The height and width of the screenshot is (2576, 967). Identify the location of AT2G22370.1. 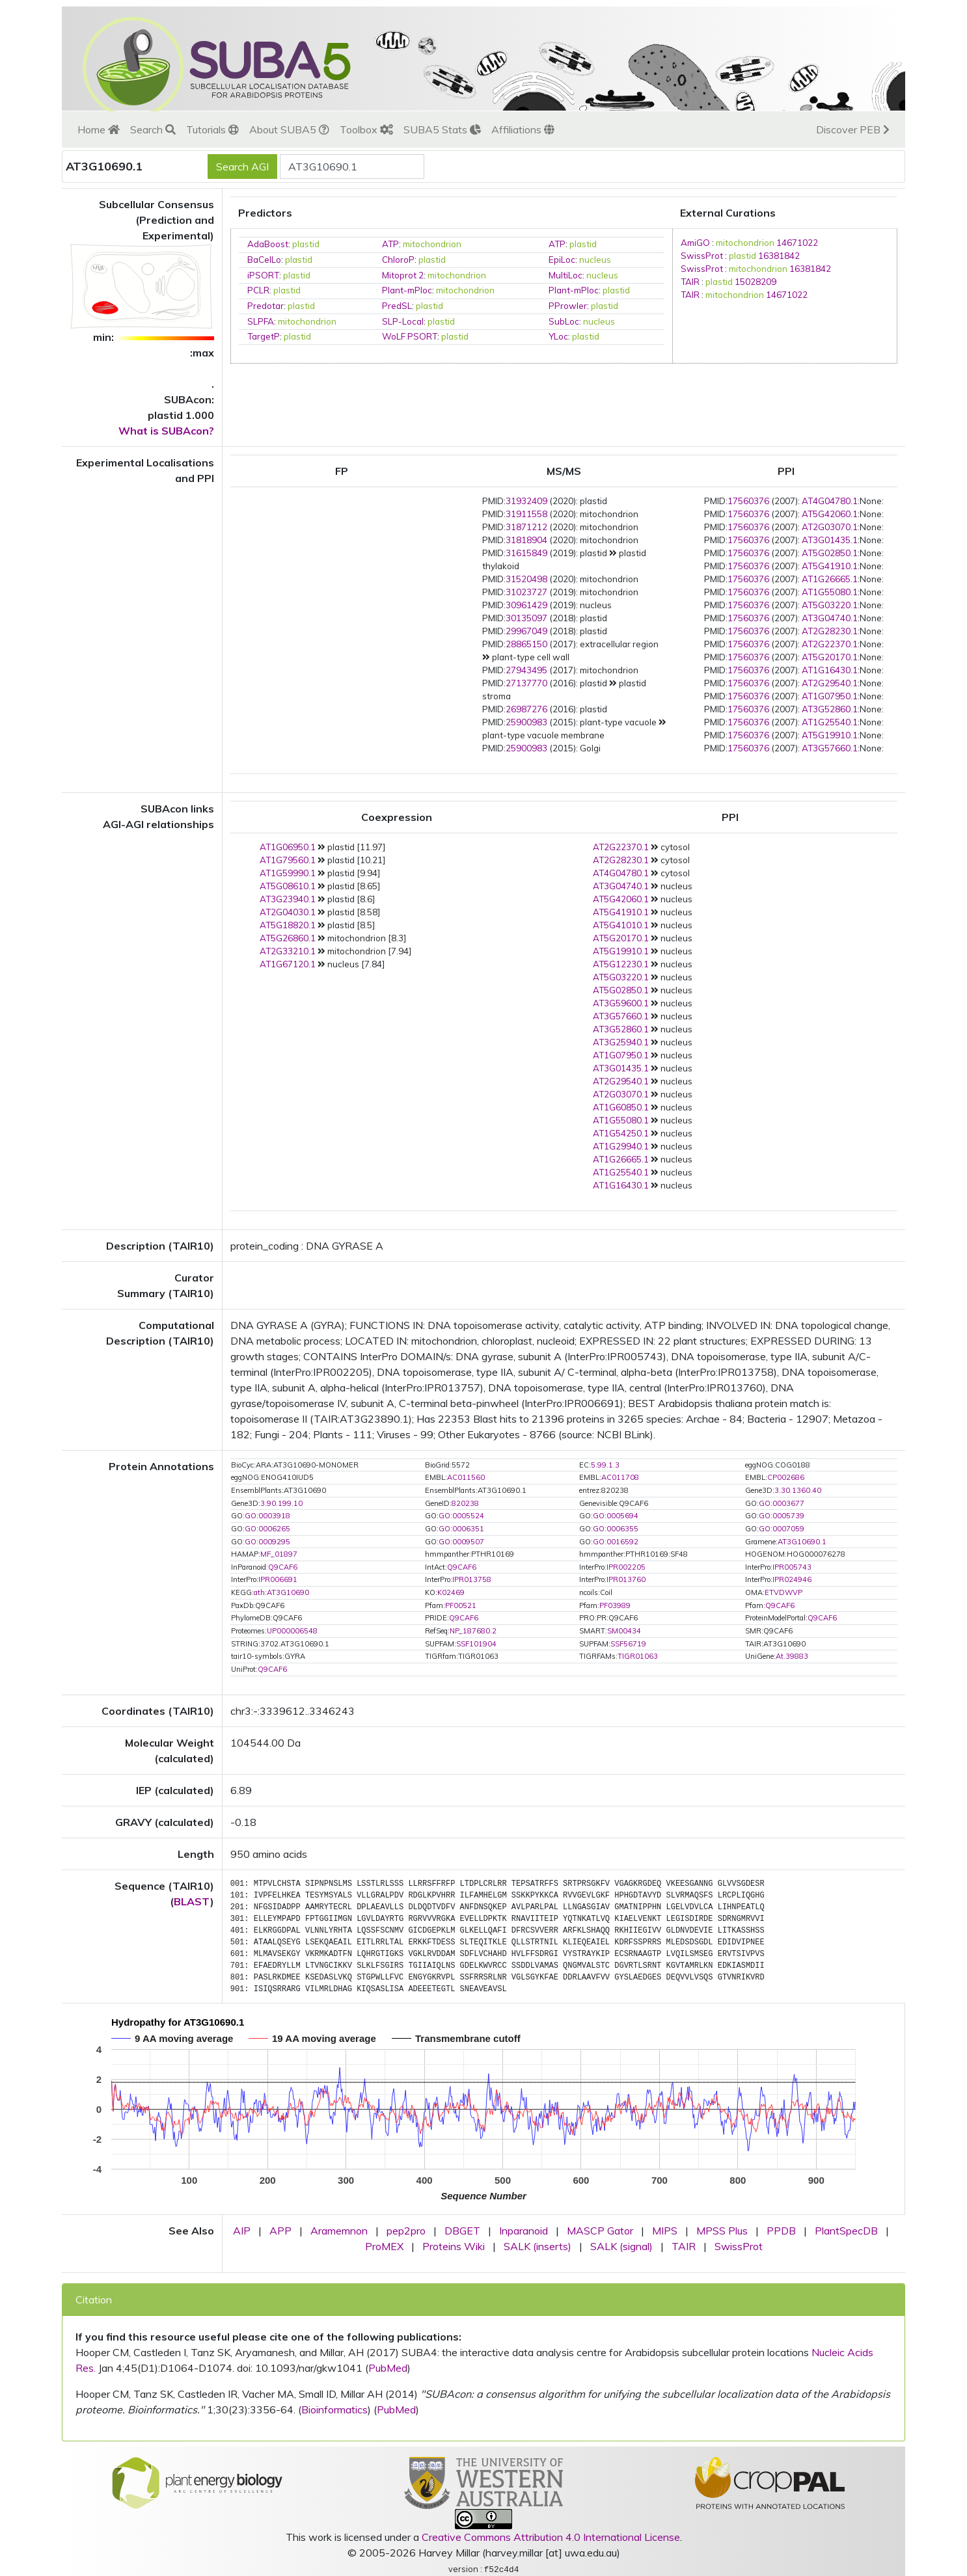
(830, 644).